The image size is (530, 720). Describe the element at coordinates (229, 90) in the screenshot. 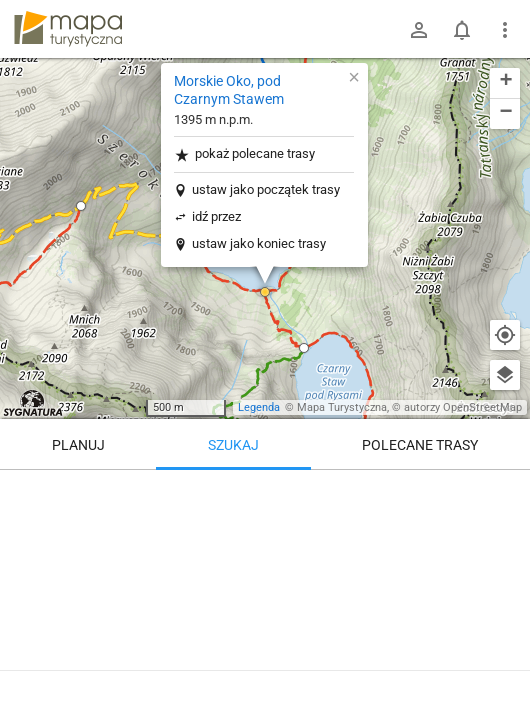

I see `Morskie Oko, pod Czarnym Stawem` at that location.